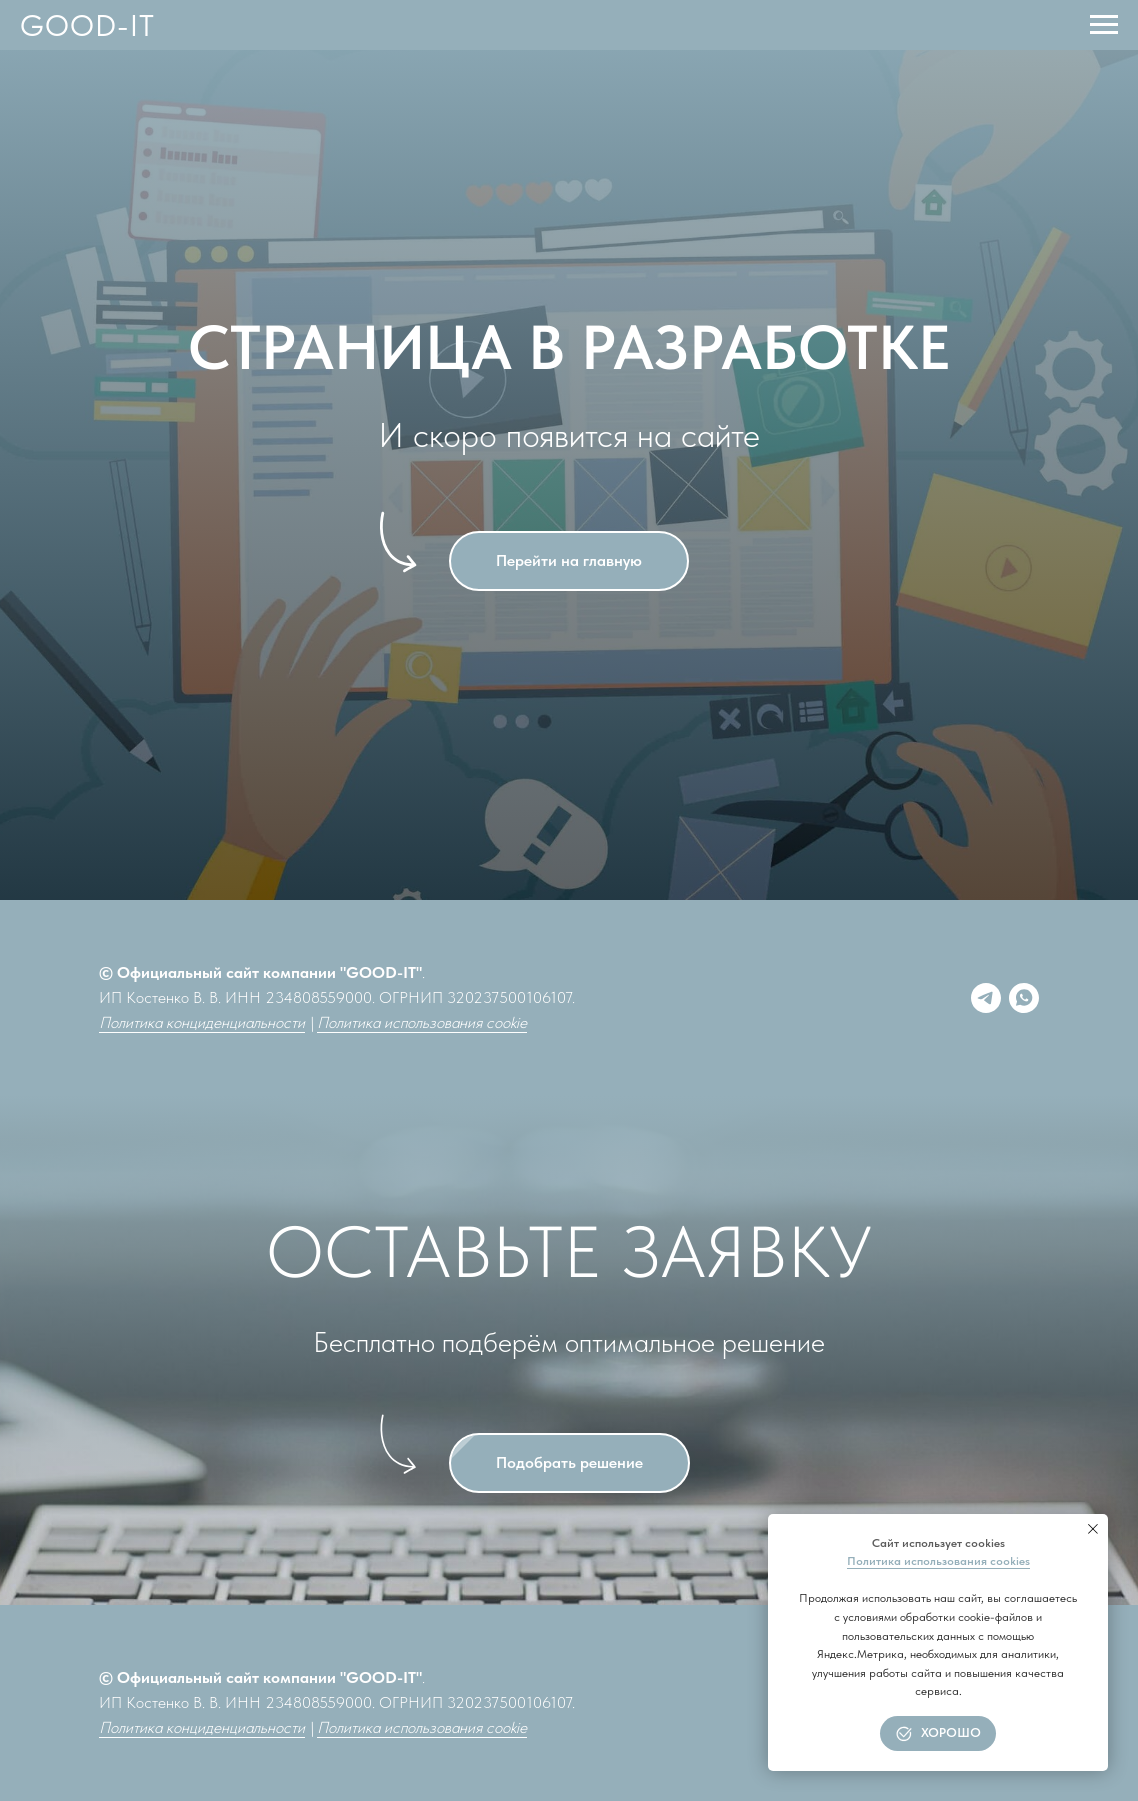 This screenshot has height=1801, width=1138. Describe the element at coordinates (569, 1463) in the screenshot. I see `[button]` at that location.